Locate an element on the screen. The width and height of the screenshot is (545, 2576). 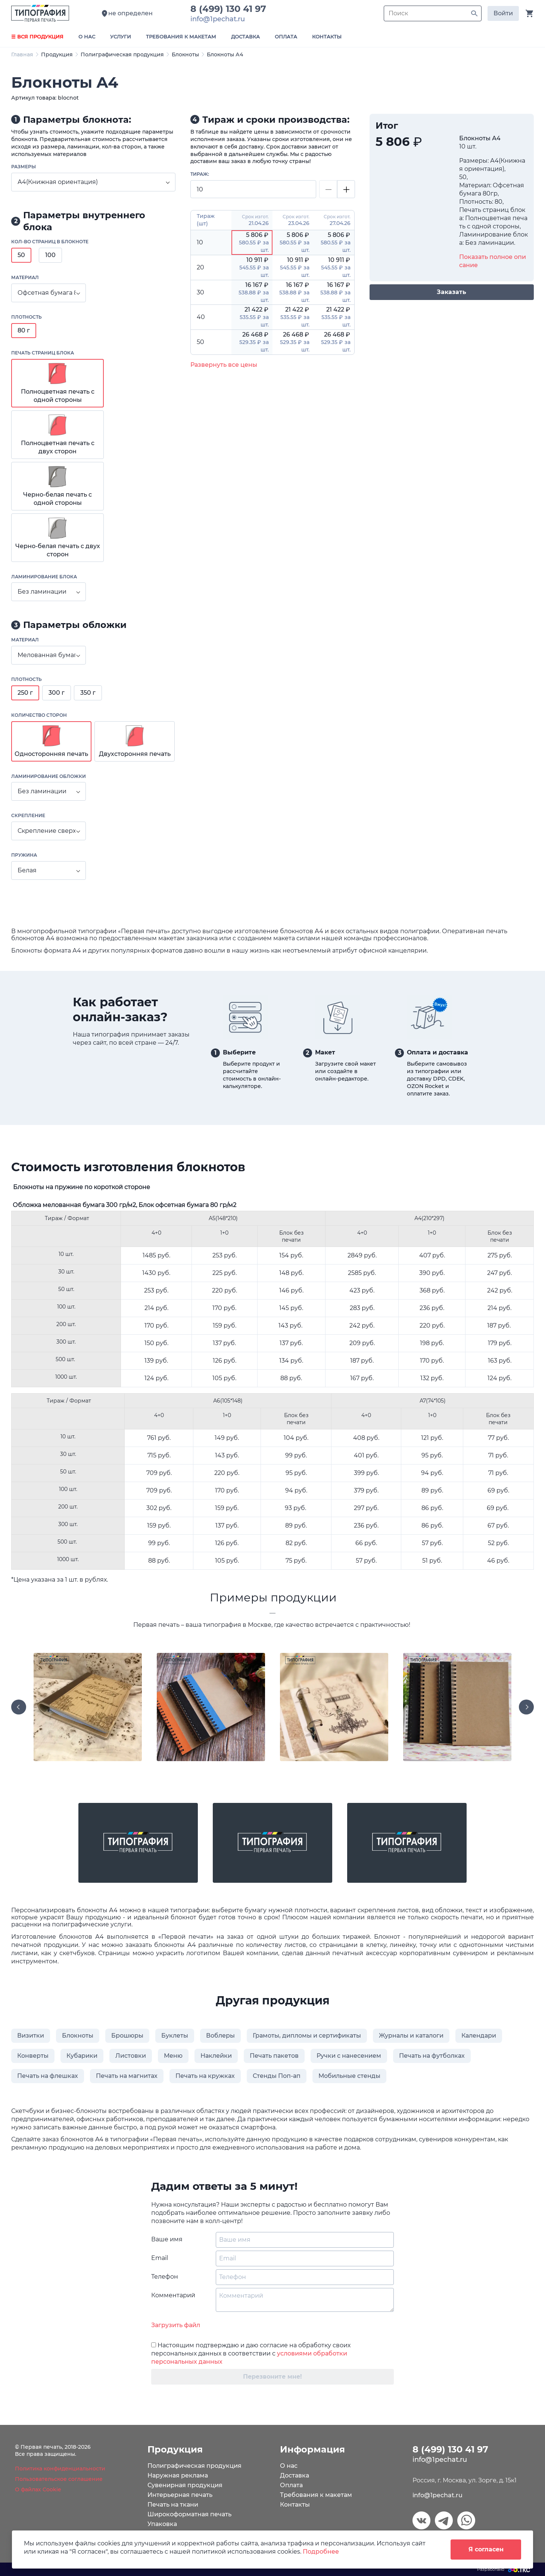
Оплата is located at coordinates (291, 2485).